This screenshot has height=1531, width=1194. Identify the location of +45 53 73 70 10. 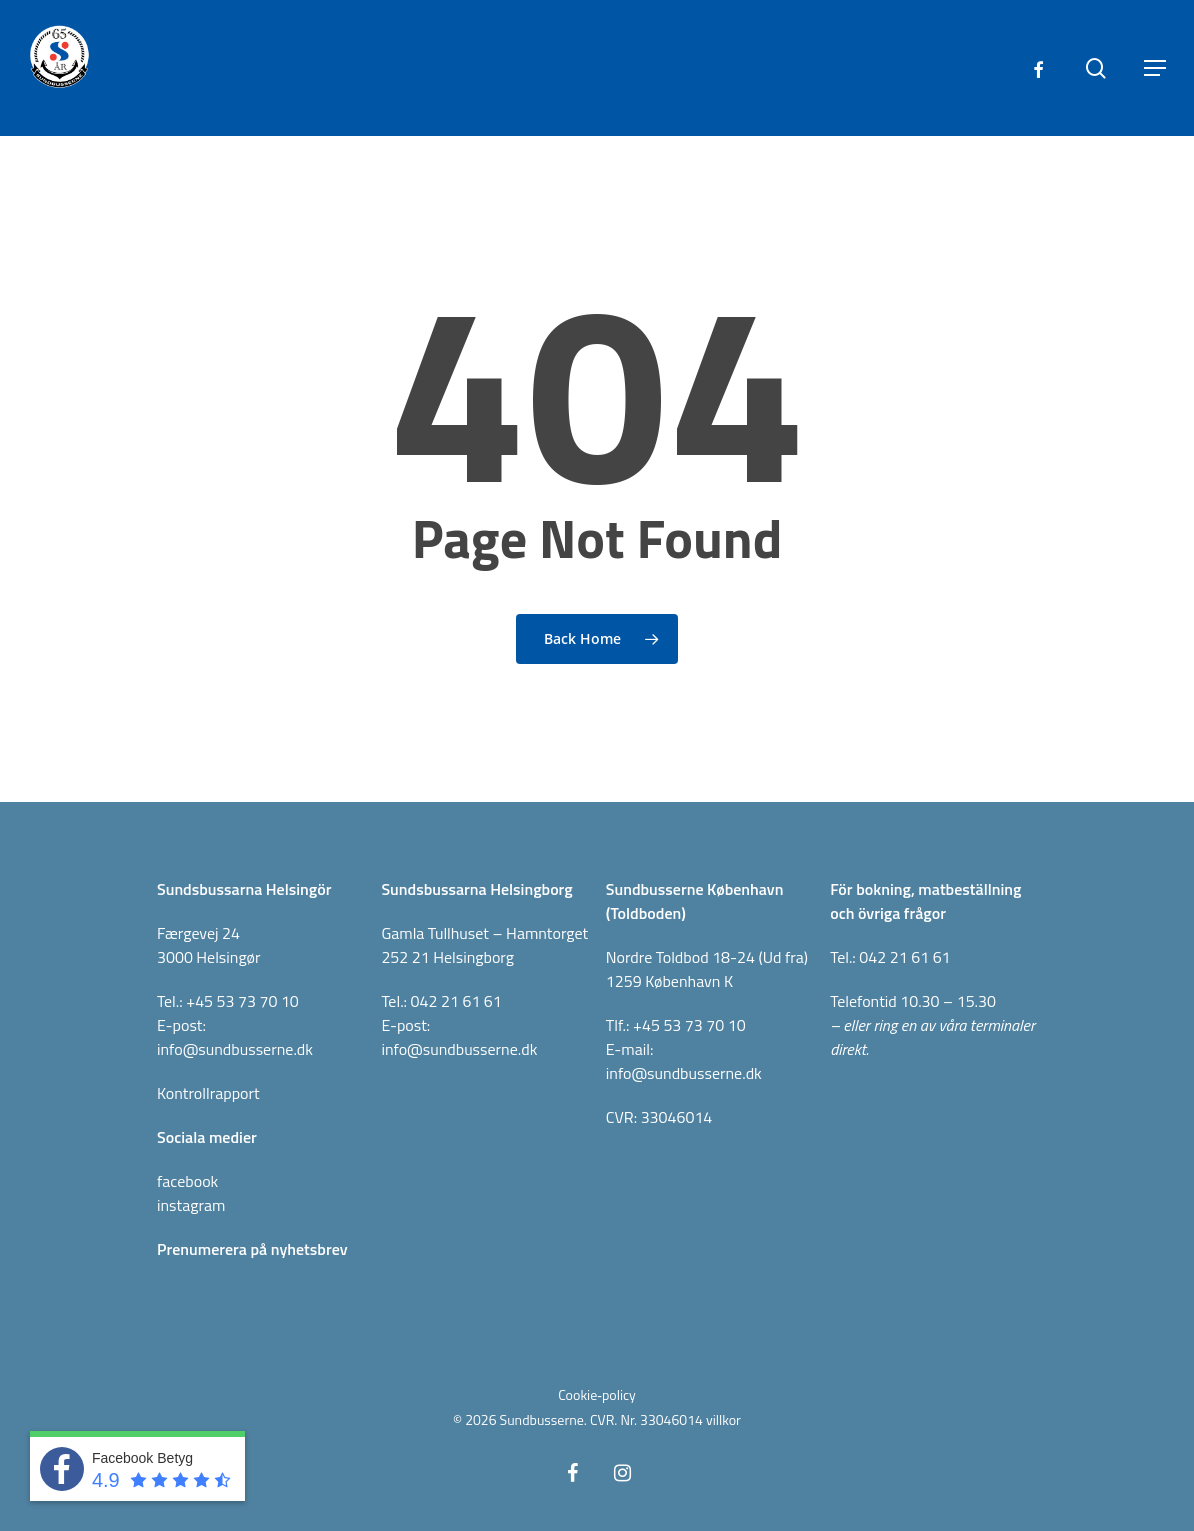
(242, 1001).